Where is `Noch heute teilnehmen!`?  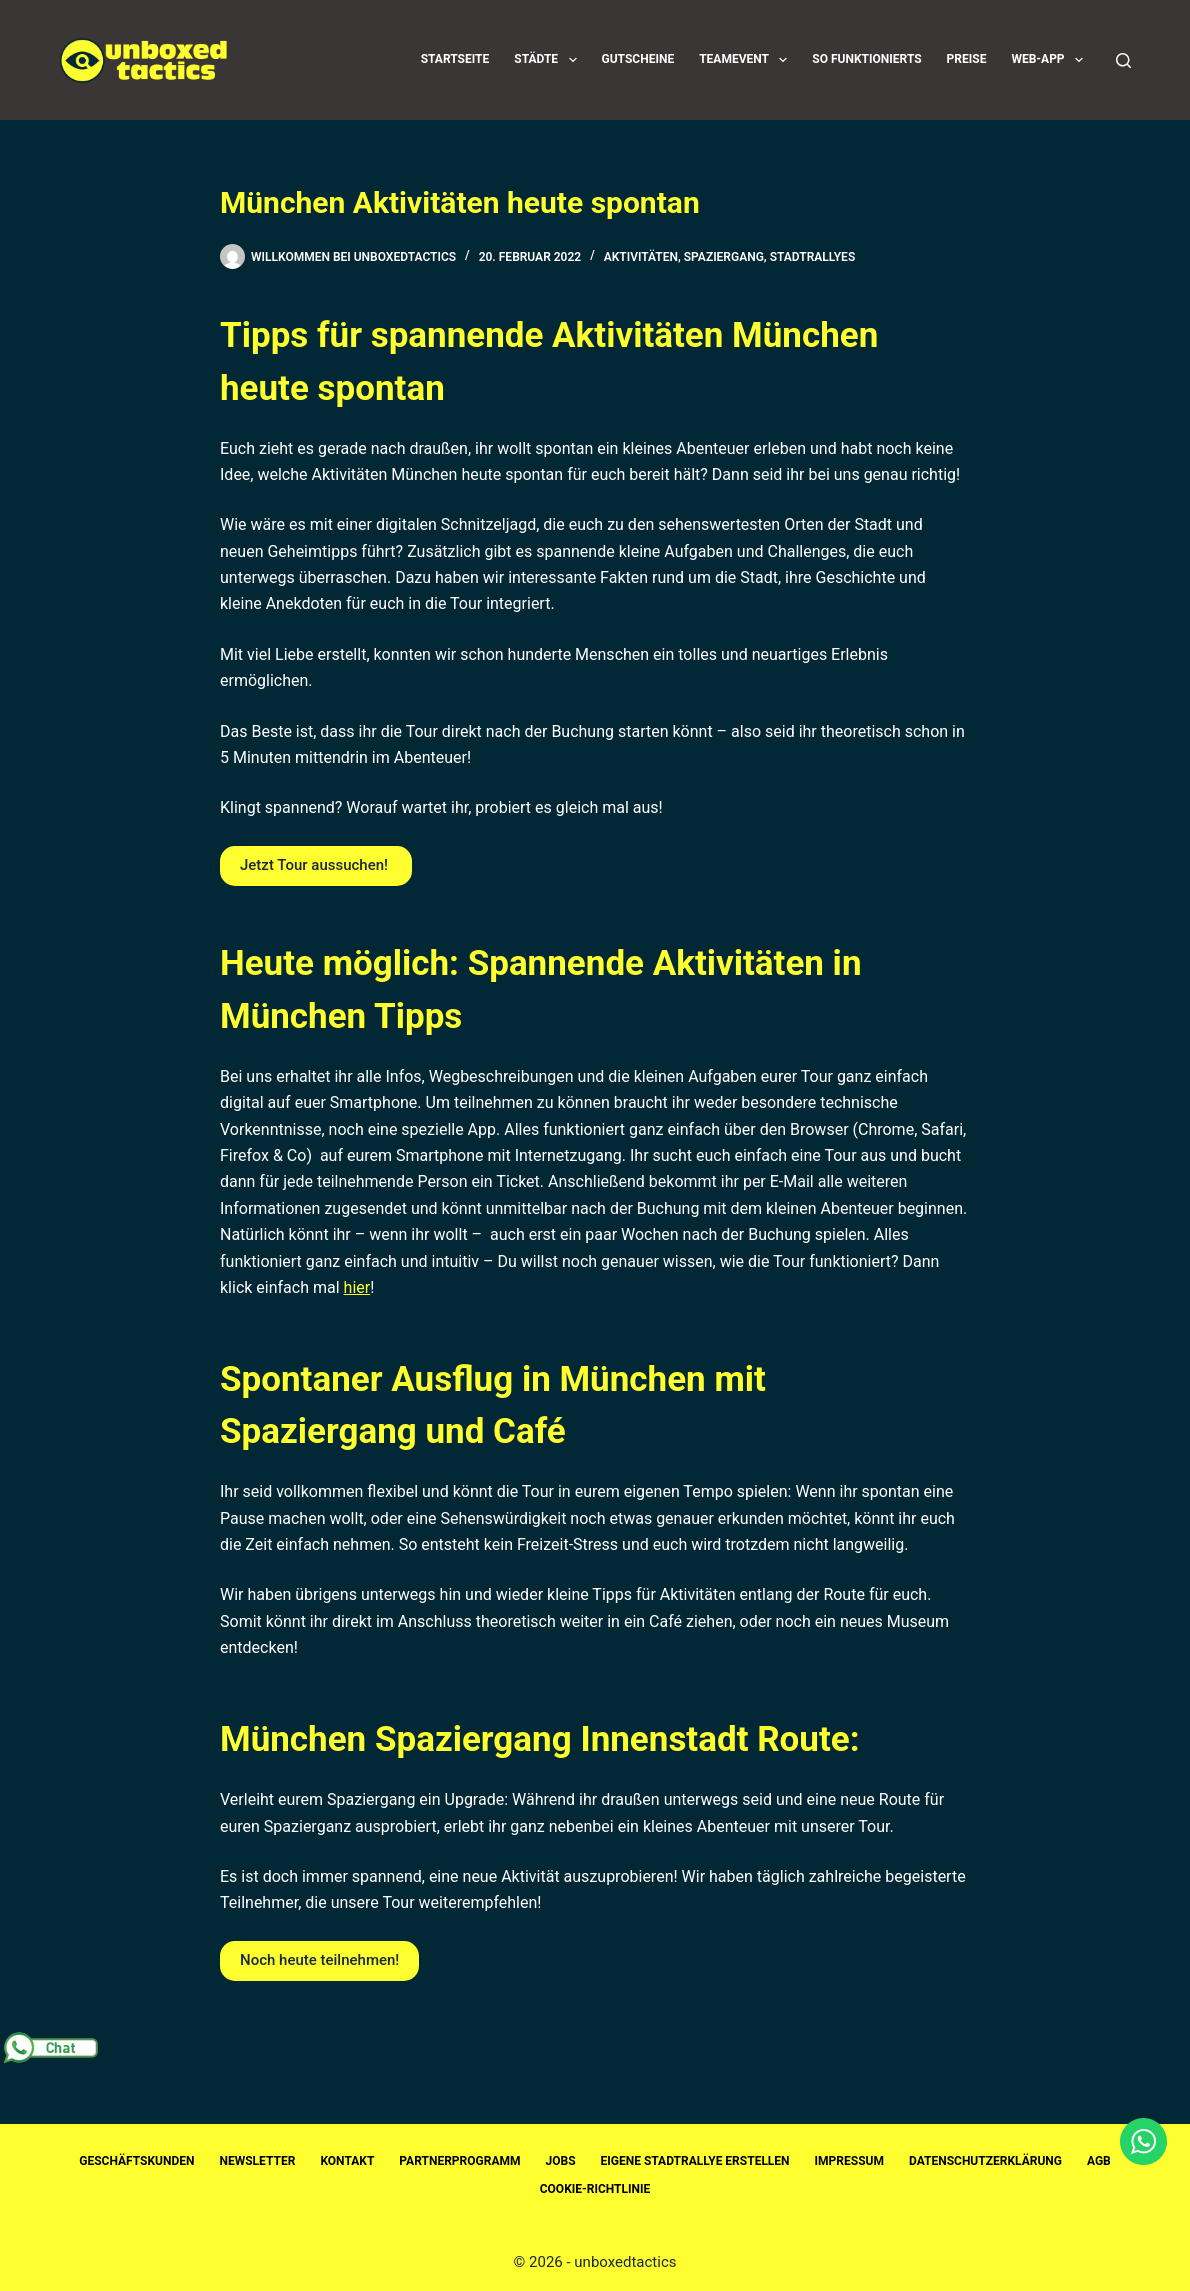
Noch heute teilnehmen! is located at coordinates (319, 1960).